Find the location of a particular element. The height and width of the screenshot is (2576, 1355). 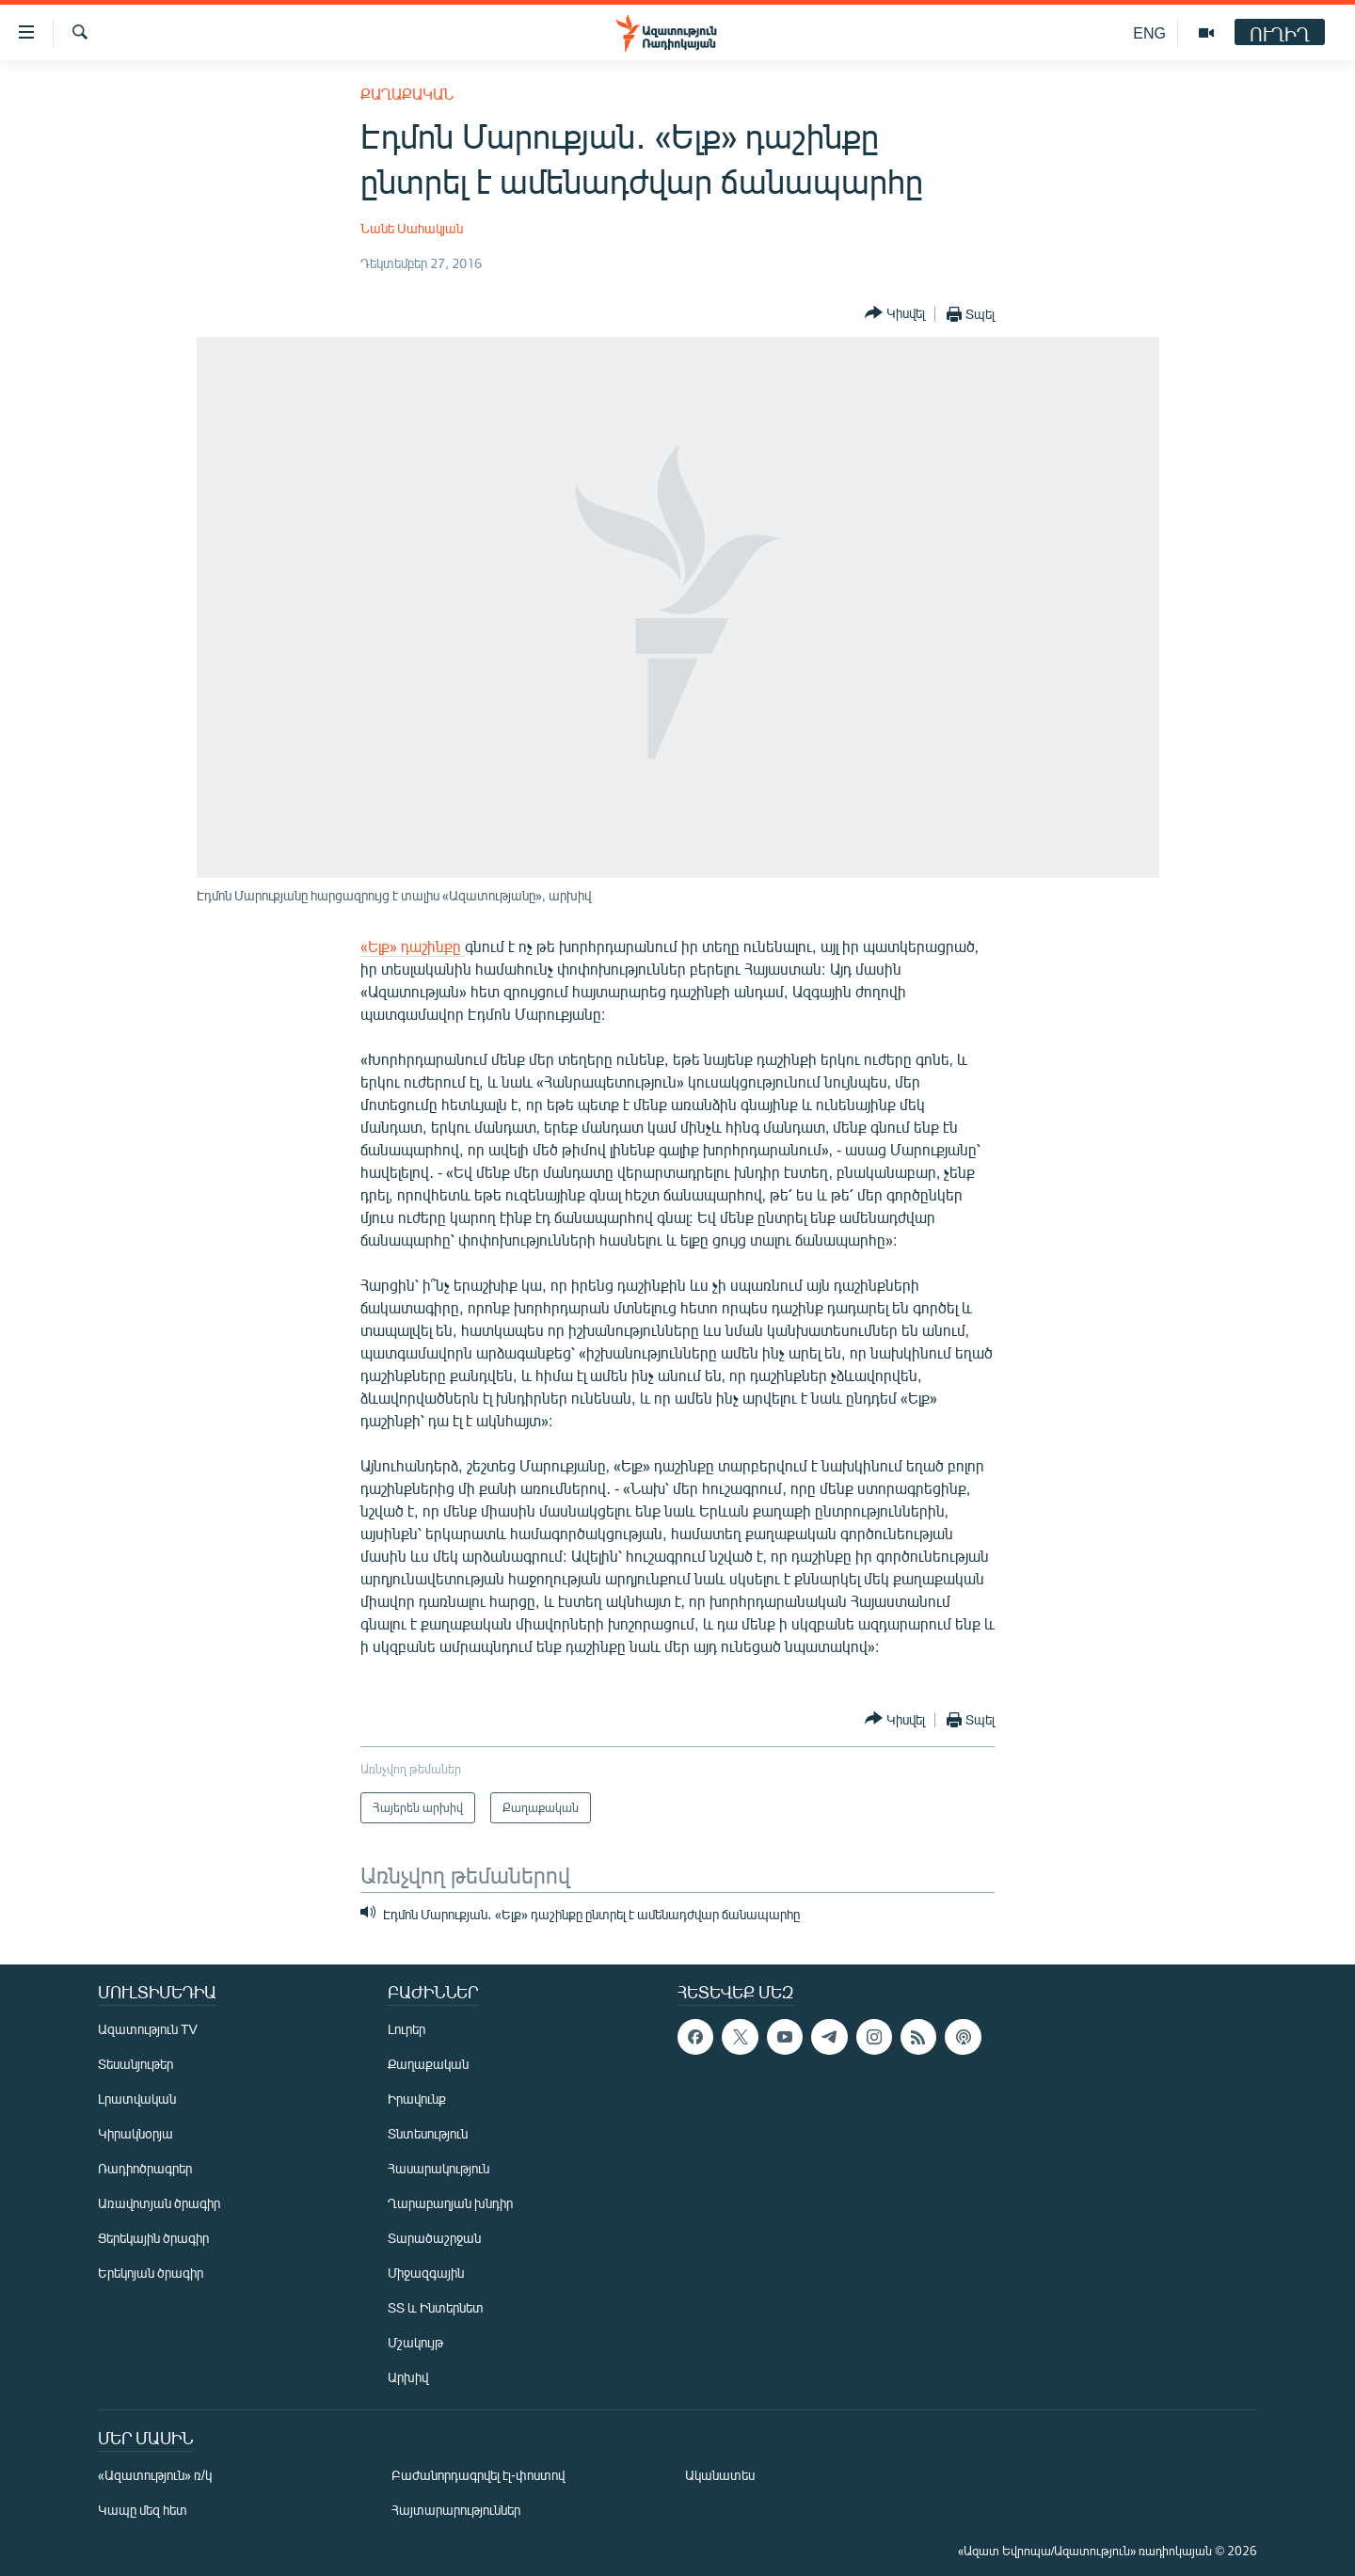

«Ազատություն» ռ/կ is located at coordinates (155, 2475).